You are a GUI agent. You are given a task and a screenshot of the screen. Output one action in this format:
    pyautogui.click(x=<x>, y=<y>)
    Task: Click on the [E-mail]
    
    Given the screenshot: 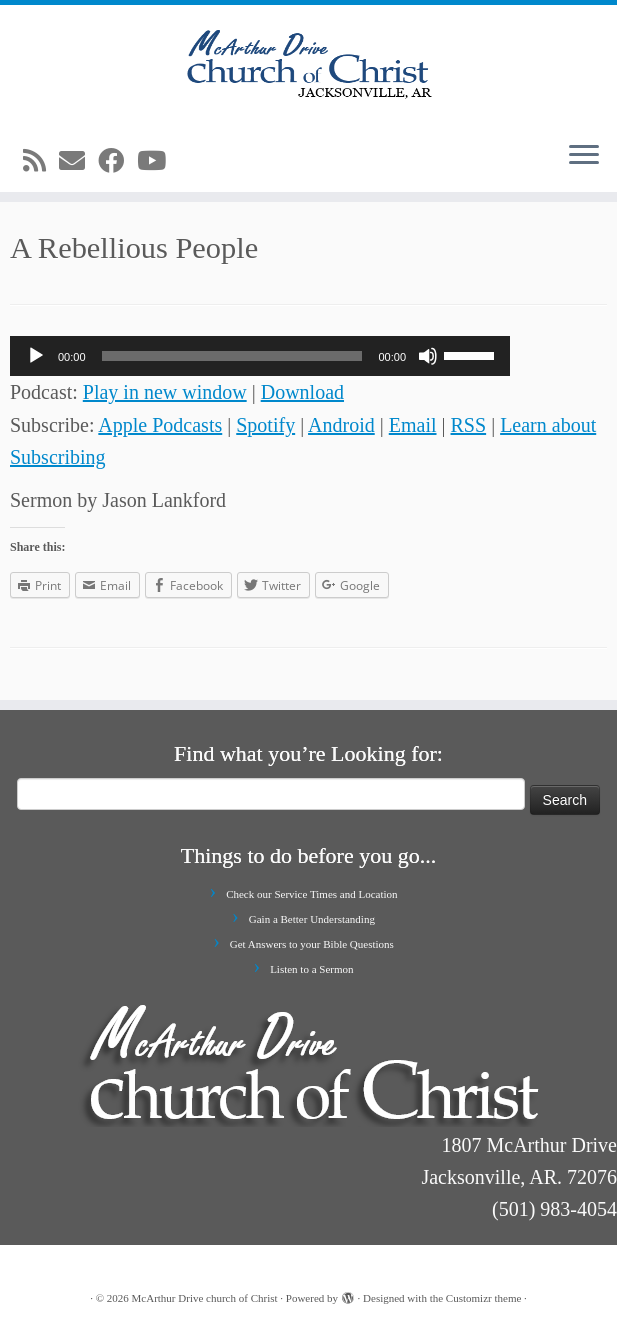 What is the action you would take?
    pyautogui.click(x=78, y=161)
    